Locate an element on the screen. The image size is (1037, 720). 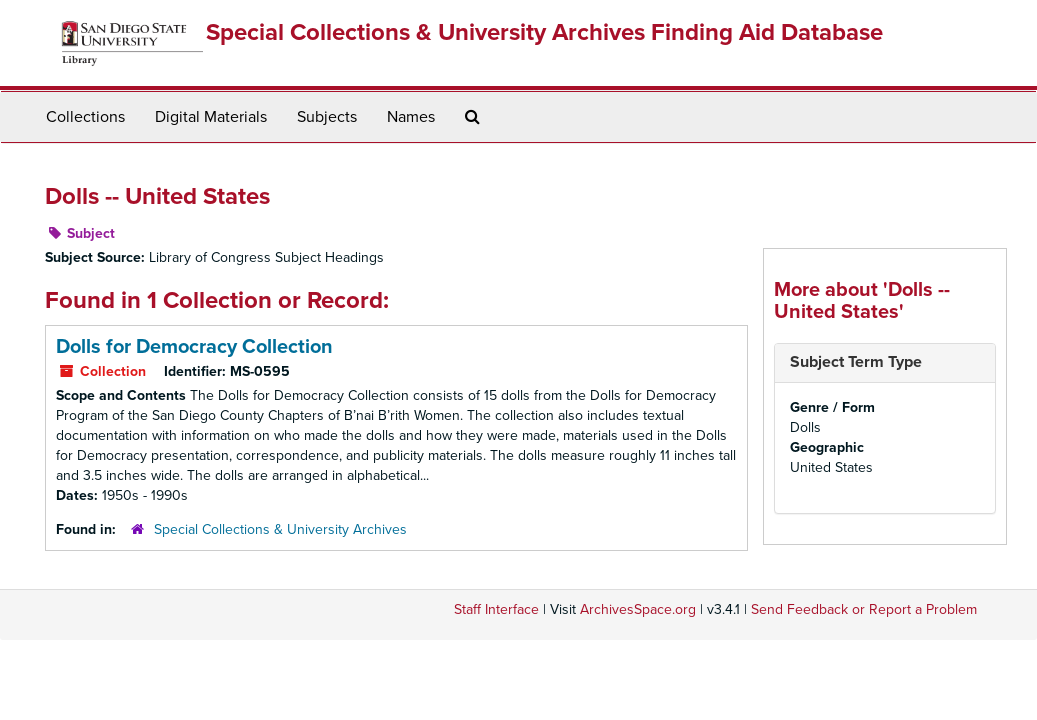
Send Feedback or Report a Problem is located at coordinates (864, 609).